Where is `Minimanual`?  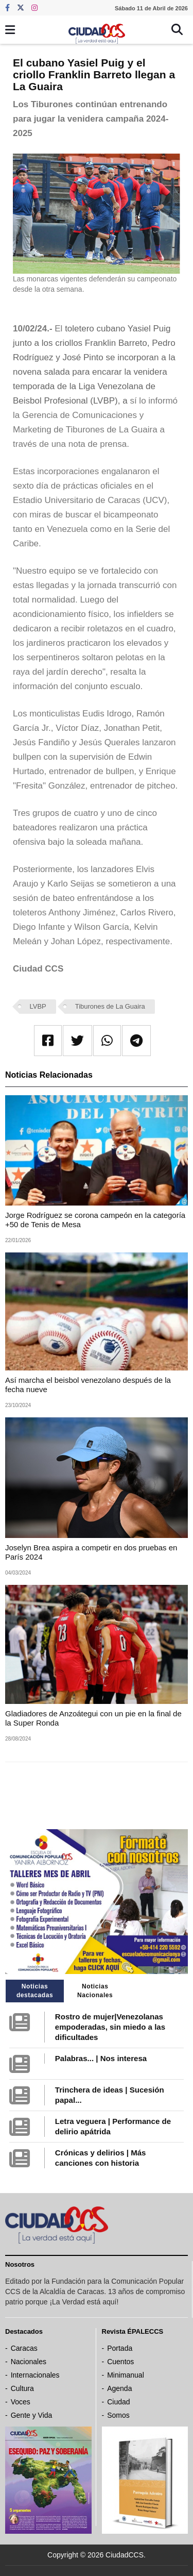 Minimanual is located at coordinates (125, 2375).